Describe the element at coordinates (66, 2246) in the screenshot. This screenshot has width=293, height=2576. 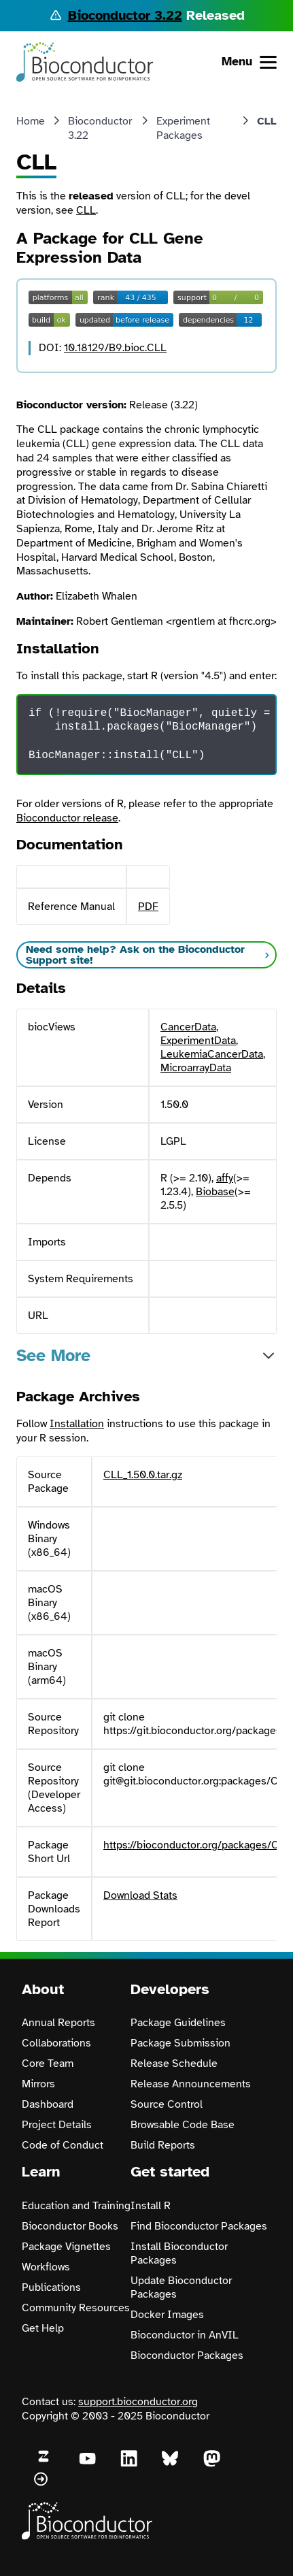
I see `Package Vignettes` at that location.